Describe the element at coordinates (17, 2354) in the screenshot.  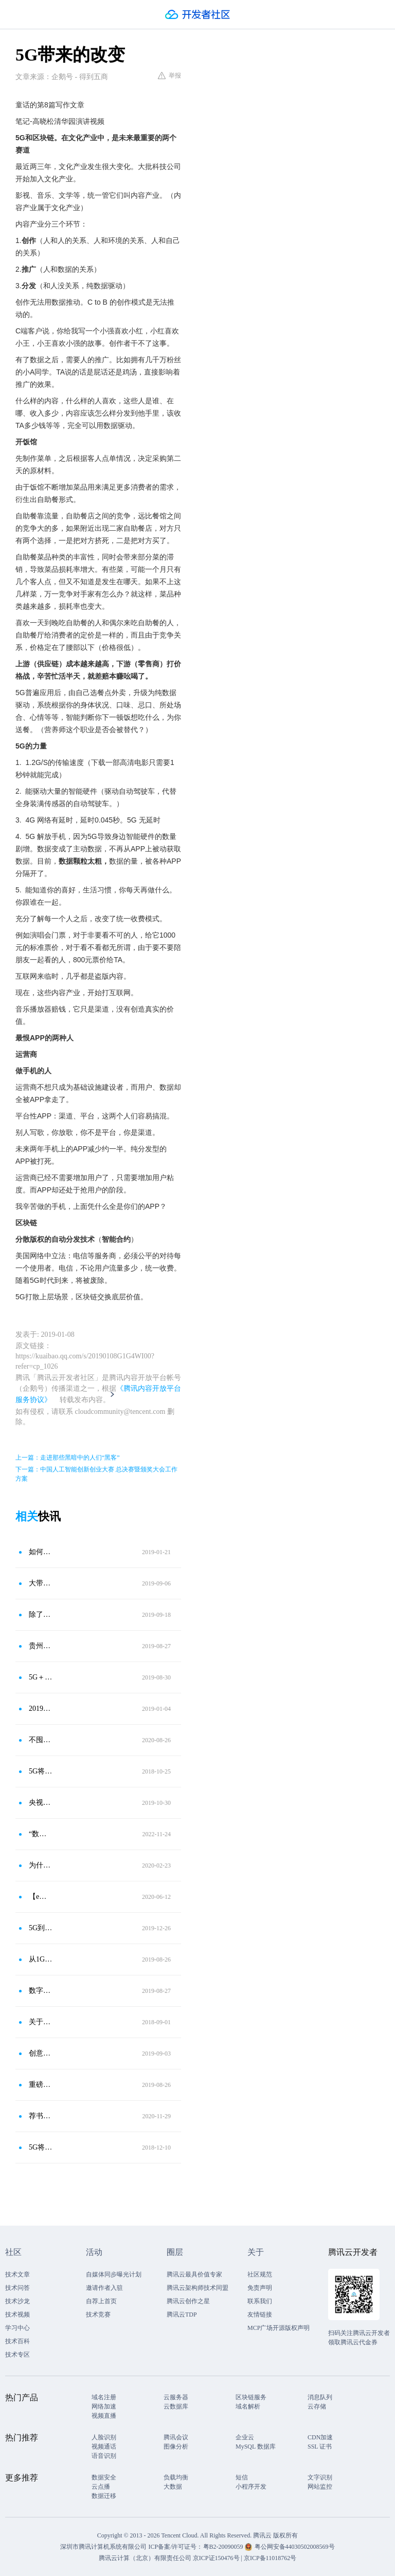
I see `技术专区` at that location.